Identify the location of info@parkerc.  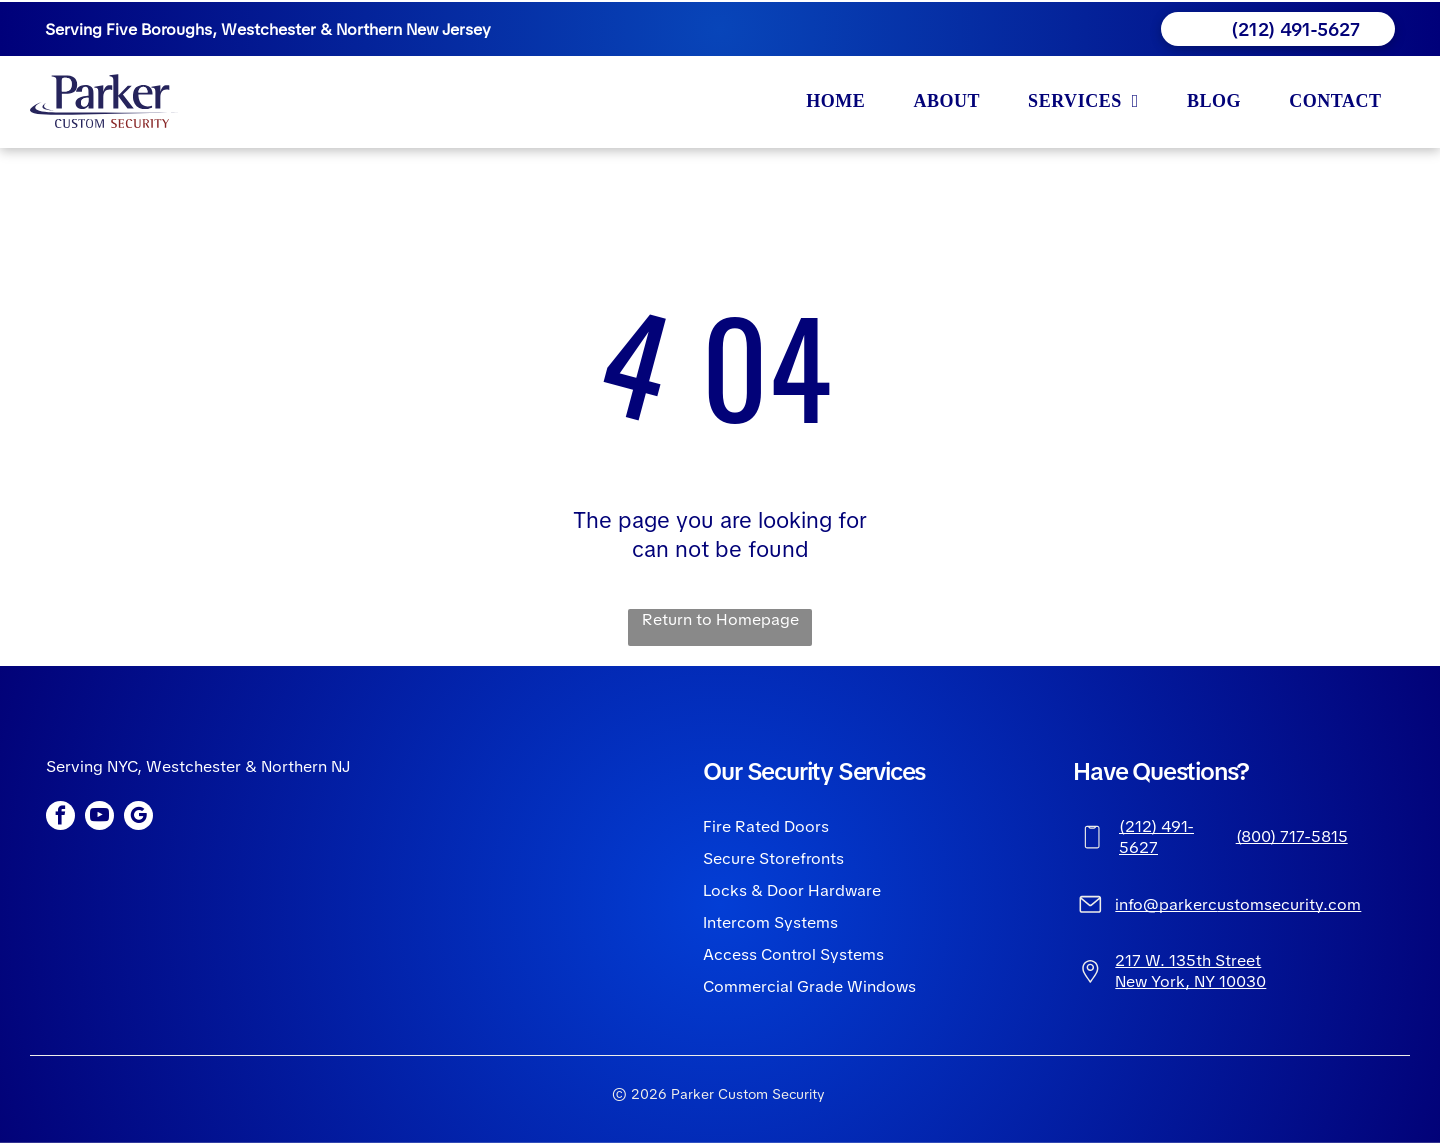
(1166, 904).